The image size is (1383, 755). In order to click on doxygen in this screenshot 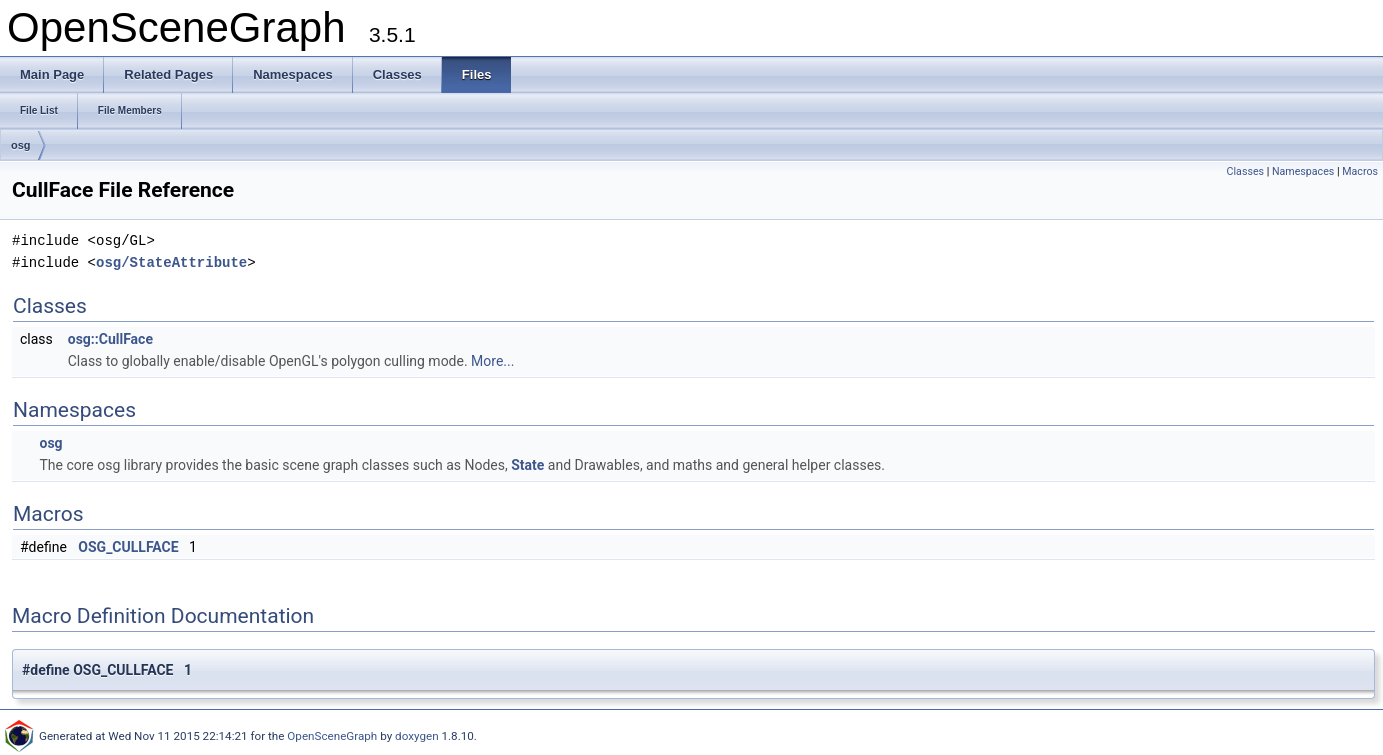, I will do `click(417, 736)`.